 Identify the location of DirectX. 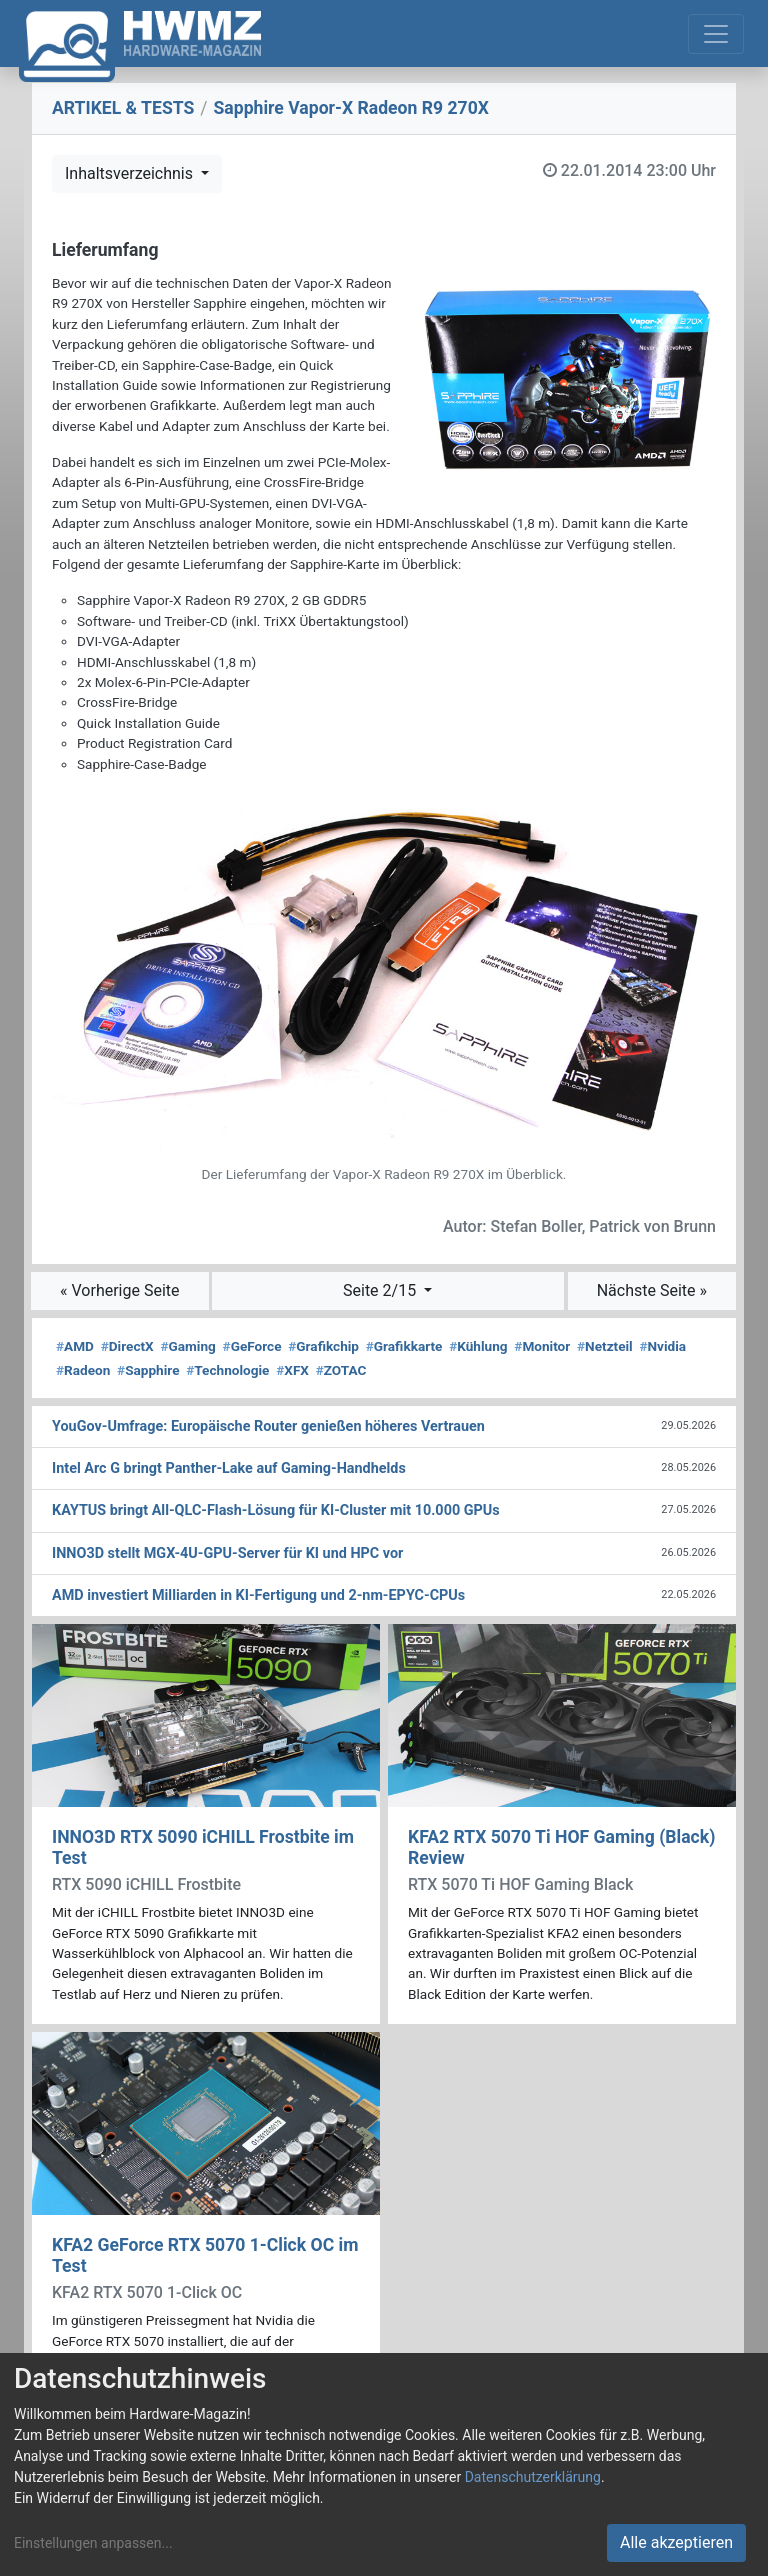
(127, 1346).